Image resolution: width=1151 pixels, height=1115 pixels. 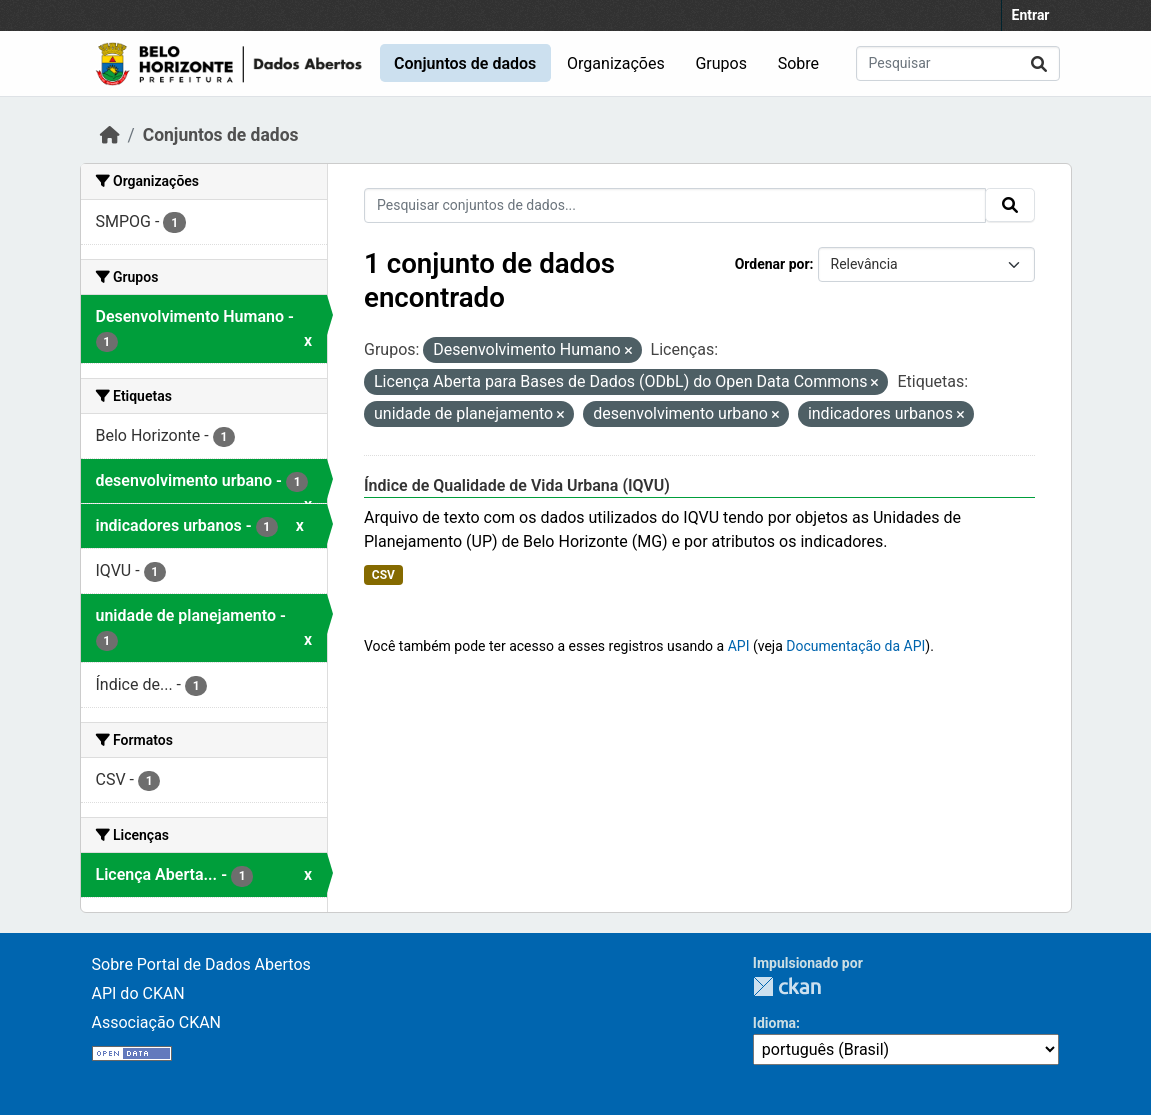 What do you see at coordinates (201, 964) in the screenshot?
I see `Sobre Portal de Dados Abertos` at bounding box center [201, 964].